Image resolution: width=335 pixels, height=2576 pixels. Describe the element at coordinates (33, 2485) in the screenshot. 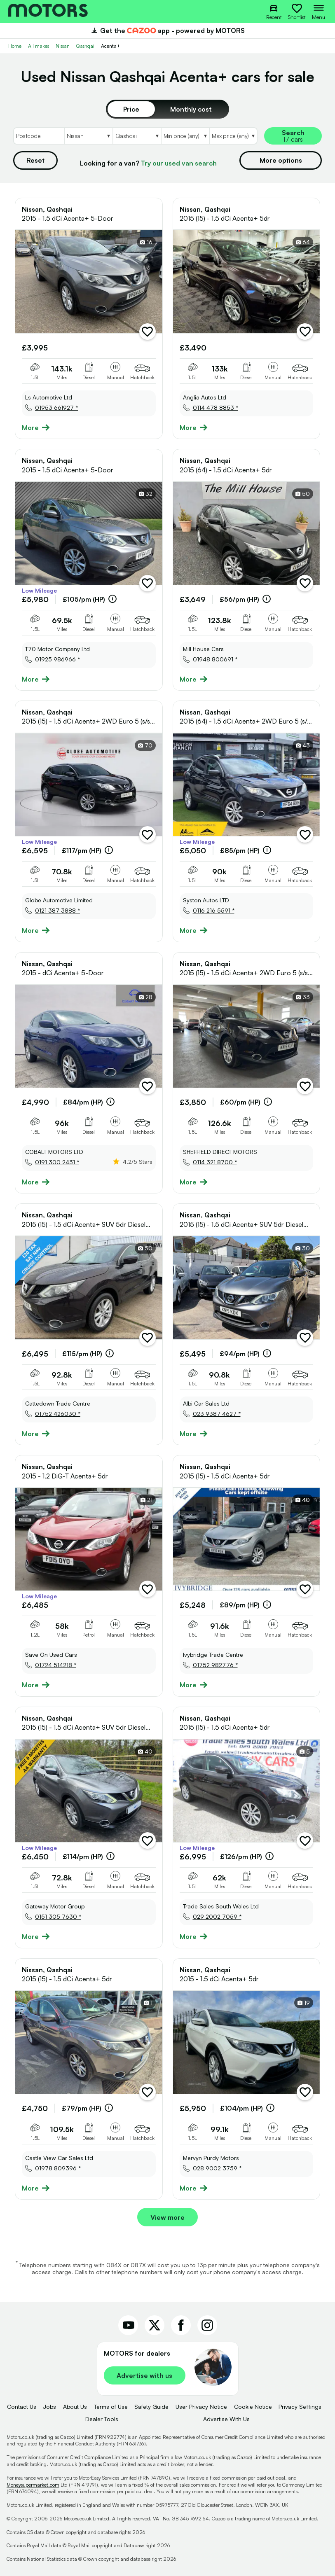

I see `Moneysupermarket.com` at that location.